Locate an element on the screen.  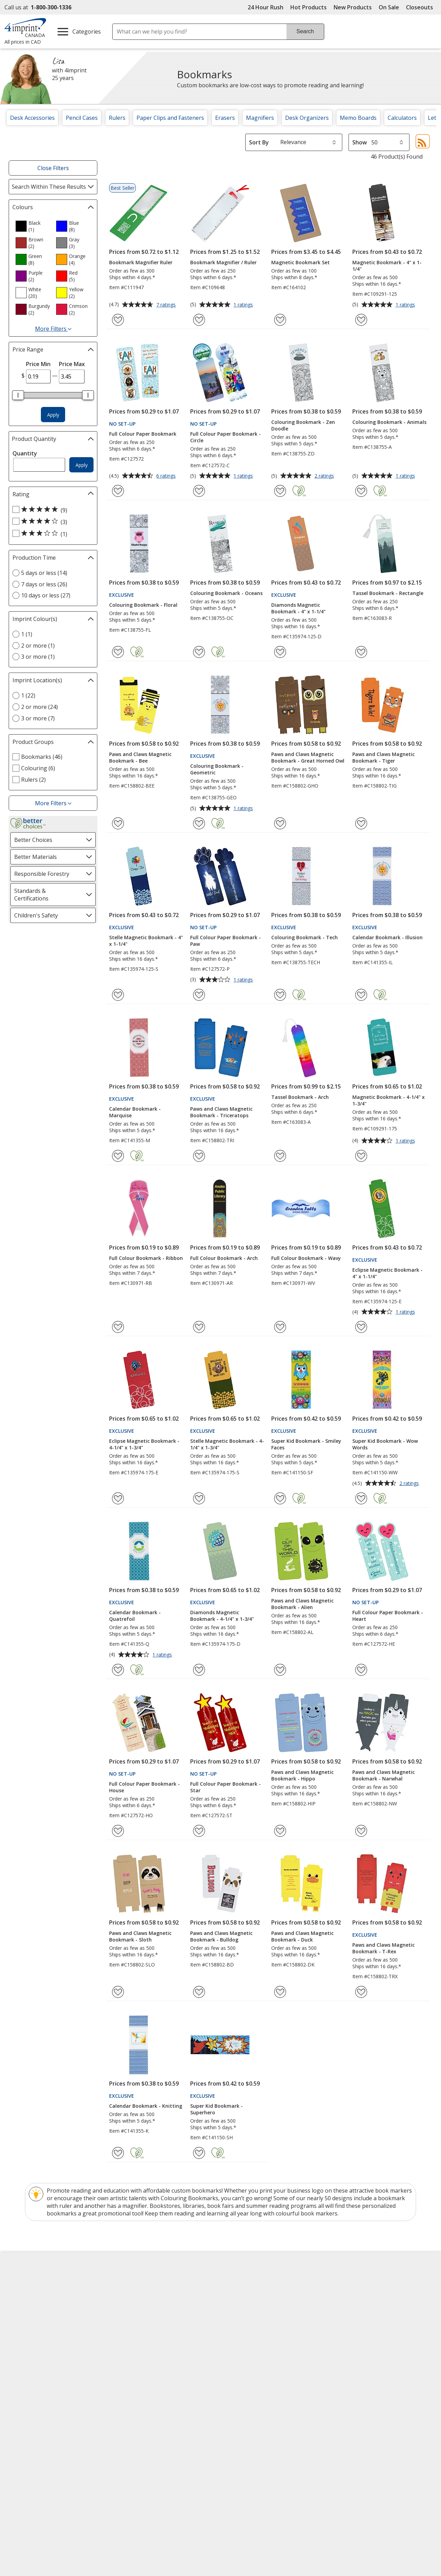
New Products is located at coordinates (353, 7).